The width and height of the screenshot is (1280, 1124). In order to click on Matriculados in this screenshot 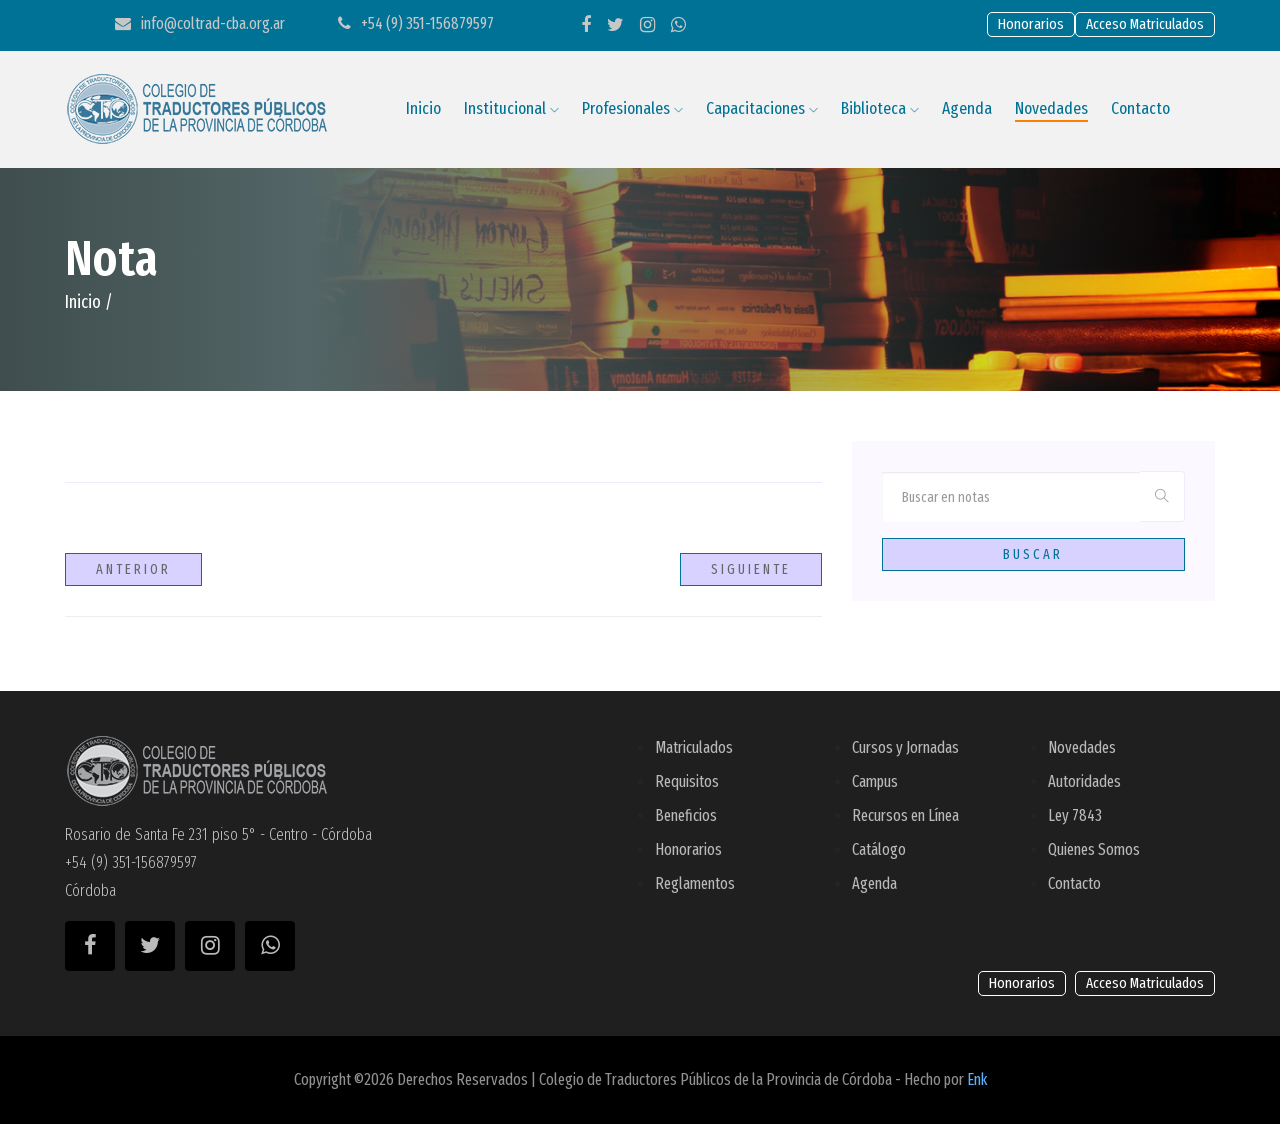, I will do `click(694, 747)`.